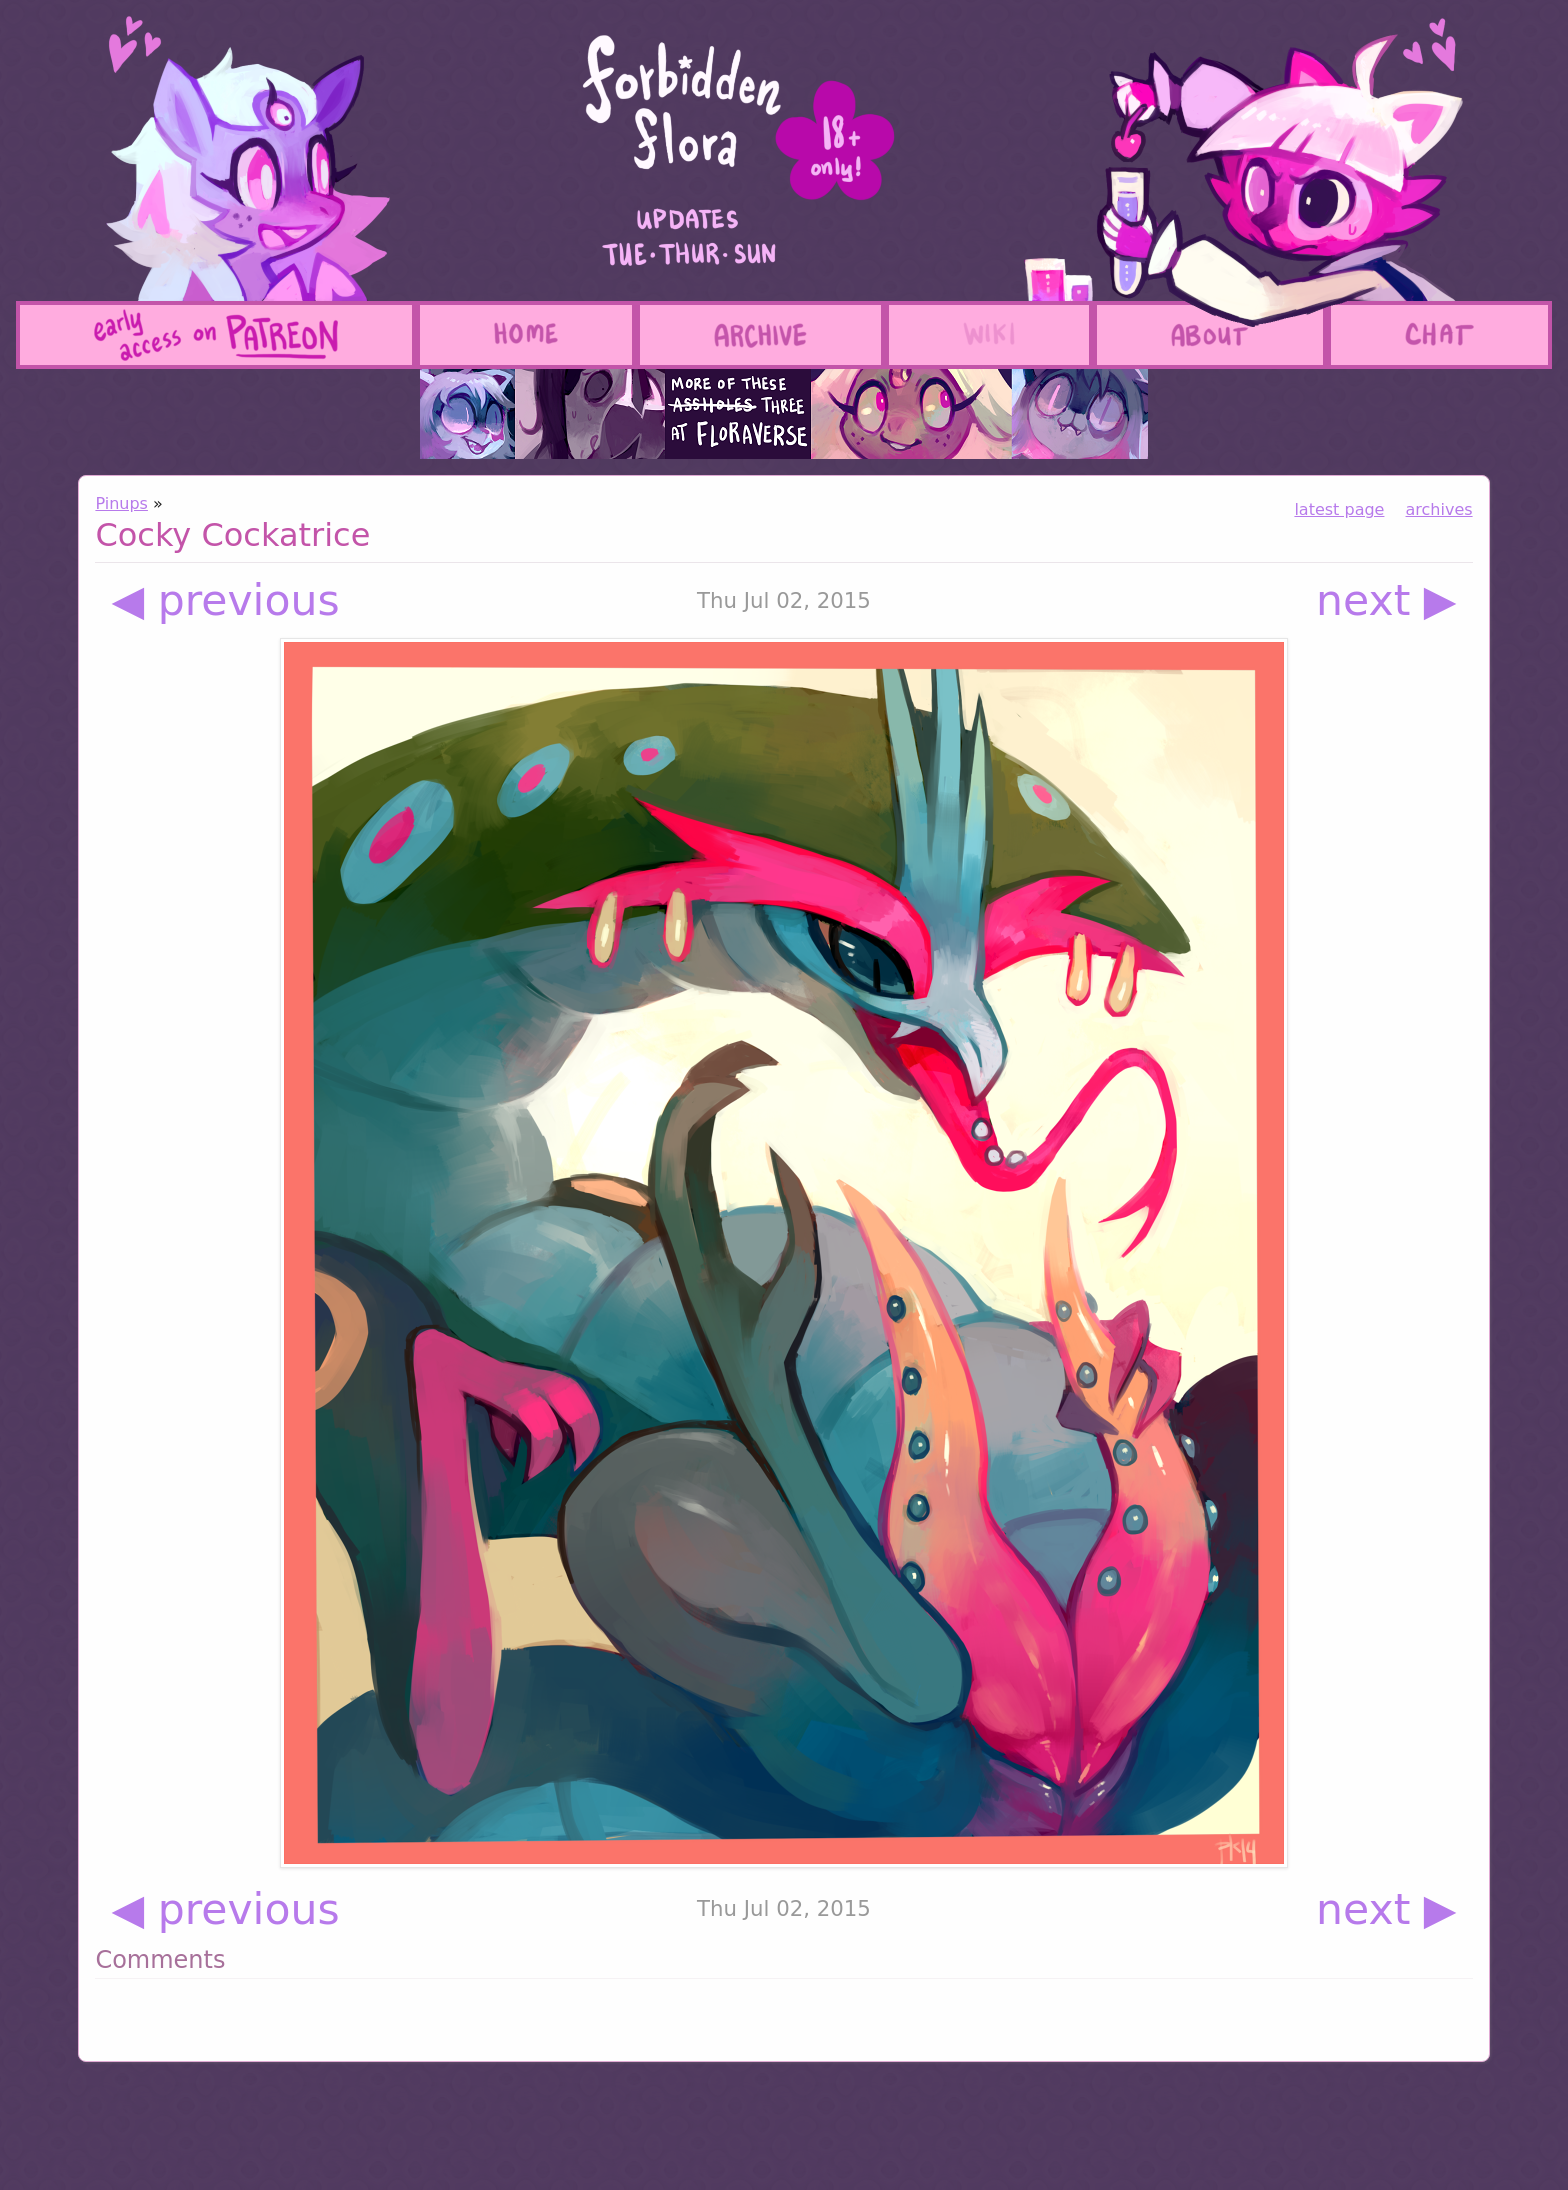  I want to click on Pinups, so click(121, 503).